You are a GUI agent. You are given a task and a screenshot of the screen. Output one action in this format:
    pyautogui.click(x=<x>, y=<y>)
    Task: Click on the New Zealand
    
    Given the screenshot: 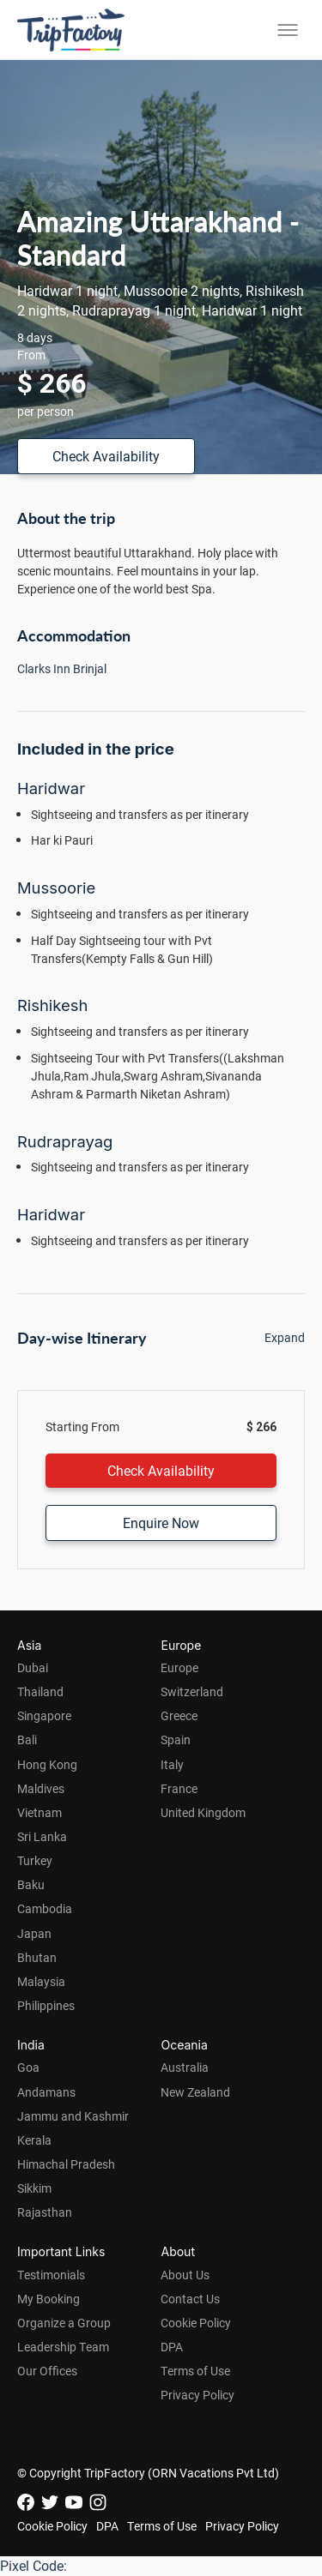 What is the action you would take?
    pyautogui.click(x=195, y=2092)
    